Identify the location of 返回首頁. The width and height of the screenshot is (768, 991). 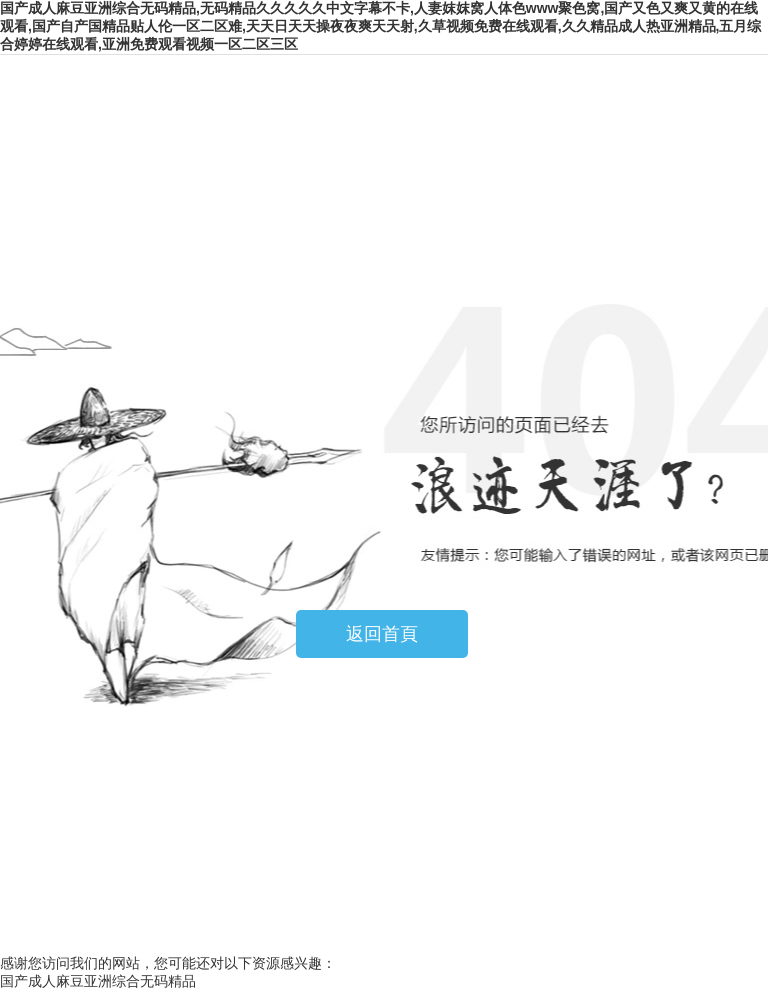
(382, 634).